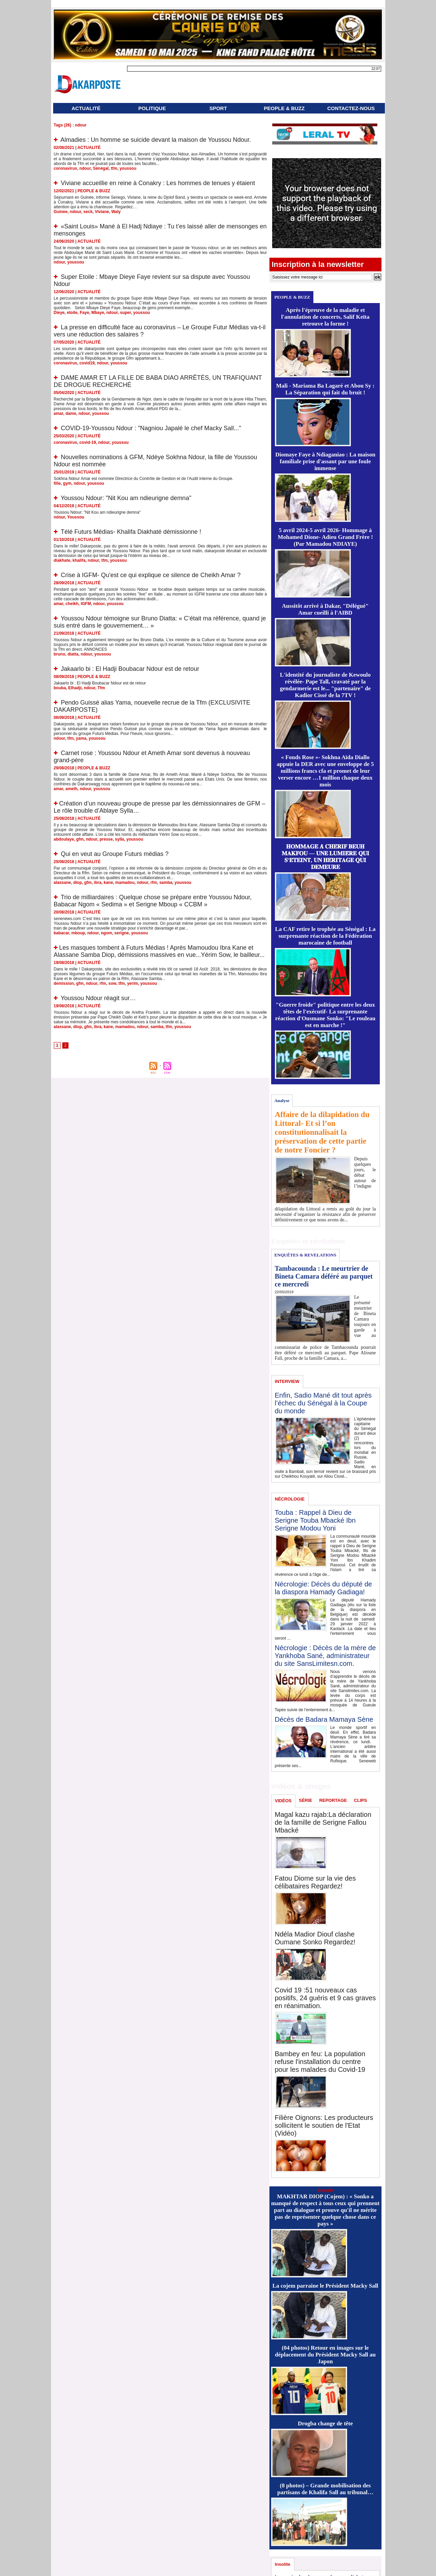  I want to click on Jakaarlo bi : El Hadji Boubacar Ndour est de retour, so click(130, 668).